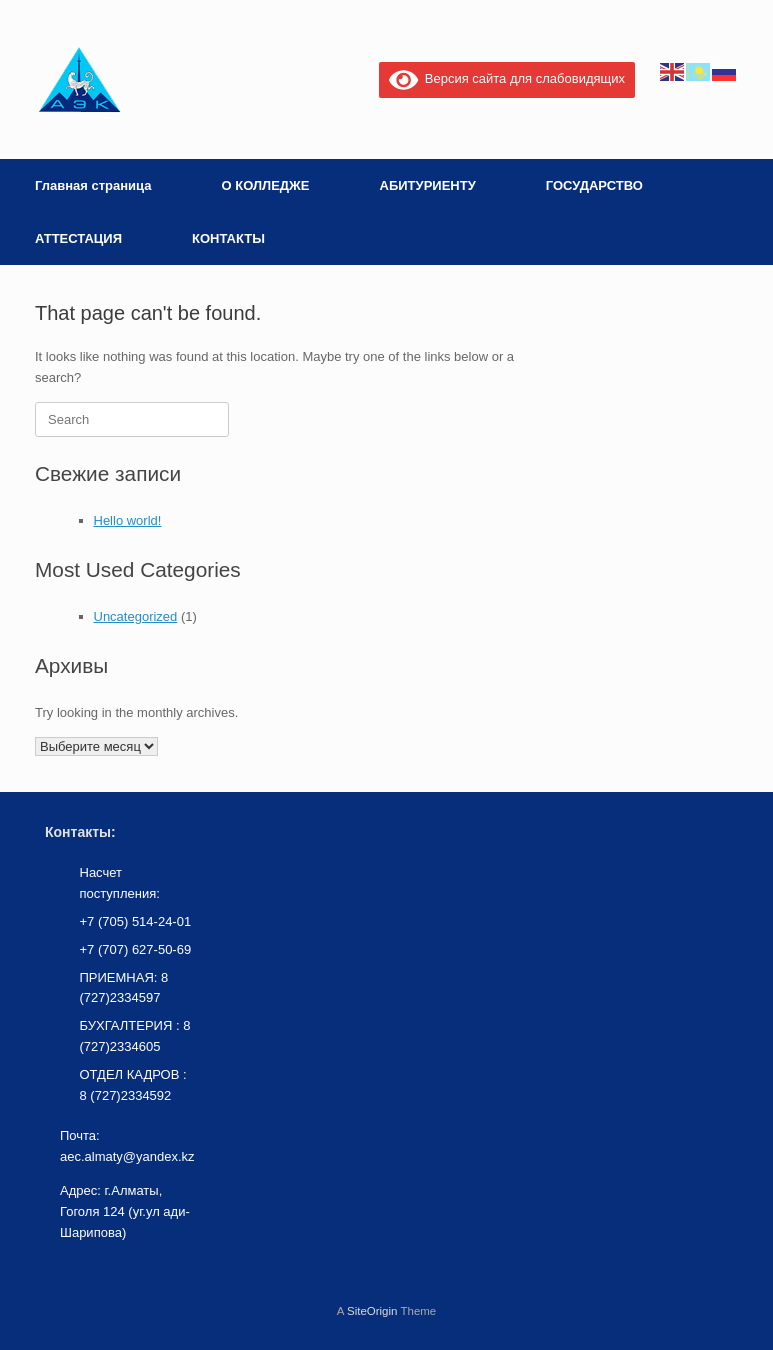 The image size is (773, 1350). What do you see at coordinates (265, 185) in the screenshot?
I see `О КОЛЛЕДЖЕ` at bounding box center [265, 185].